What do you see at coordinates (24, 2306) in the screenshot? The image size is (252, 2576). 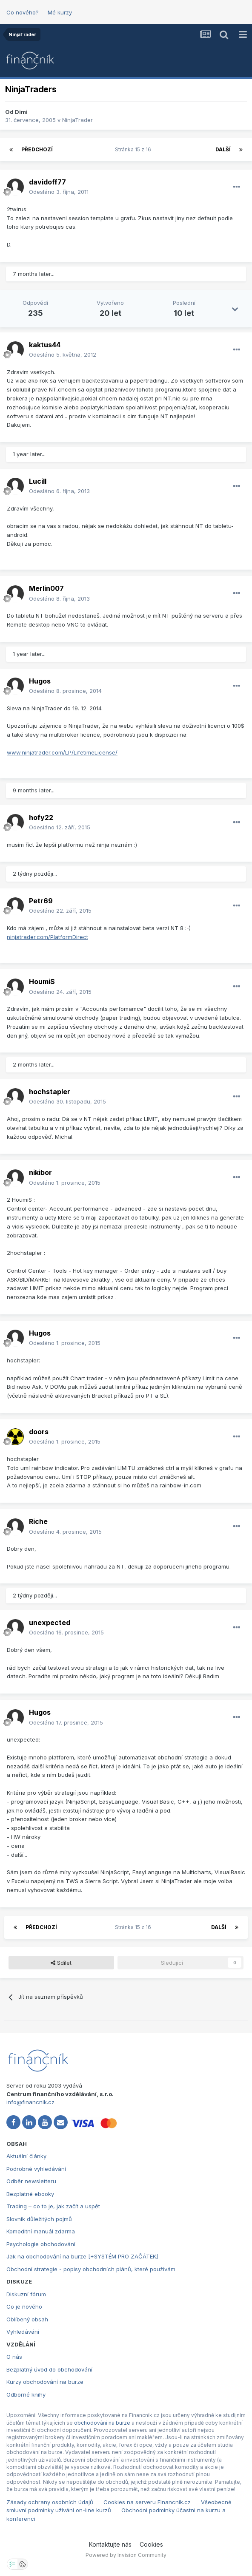 I see `Co je nového` at bounding box center [24, 2306].